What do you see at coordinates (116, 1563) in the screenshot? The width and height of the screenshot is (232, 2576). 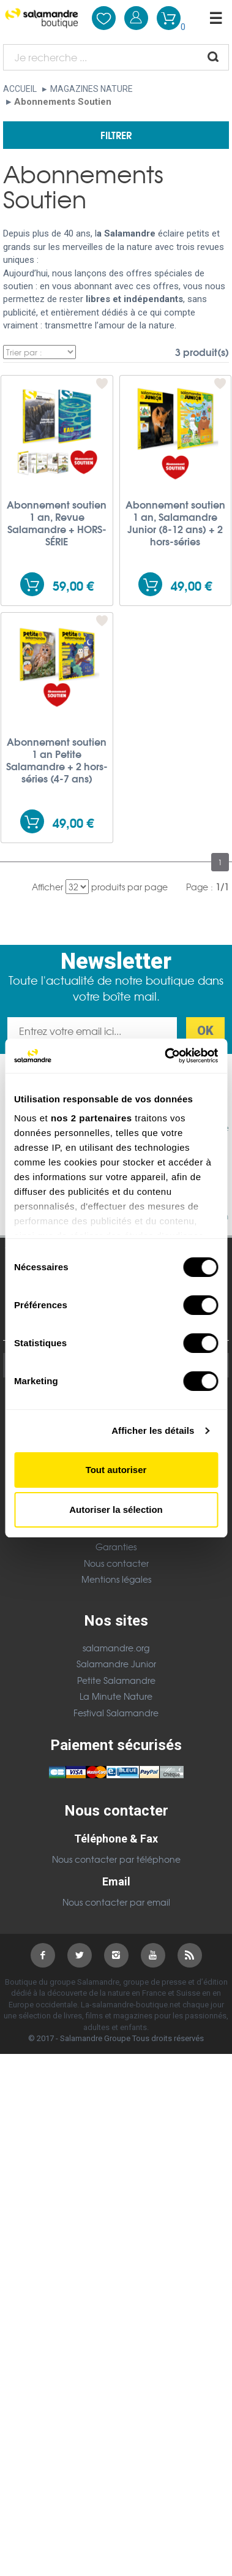 I see `Nous contacter` at bounding box center [116, 1563].